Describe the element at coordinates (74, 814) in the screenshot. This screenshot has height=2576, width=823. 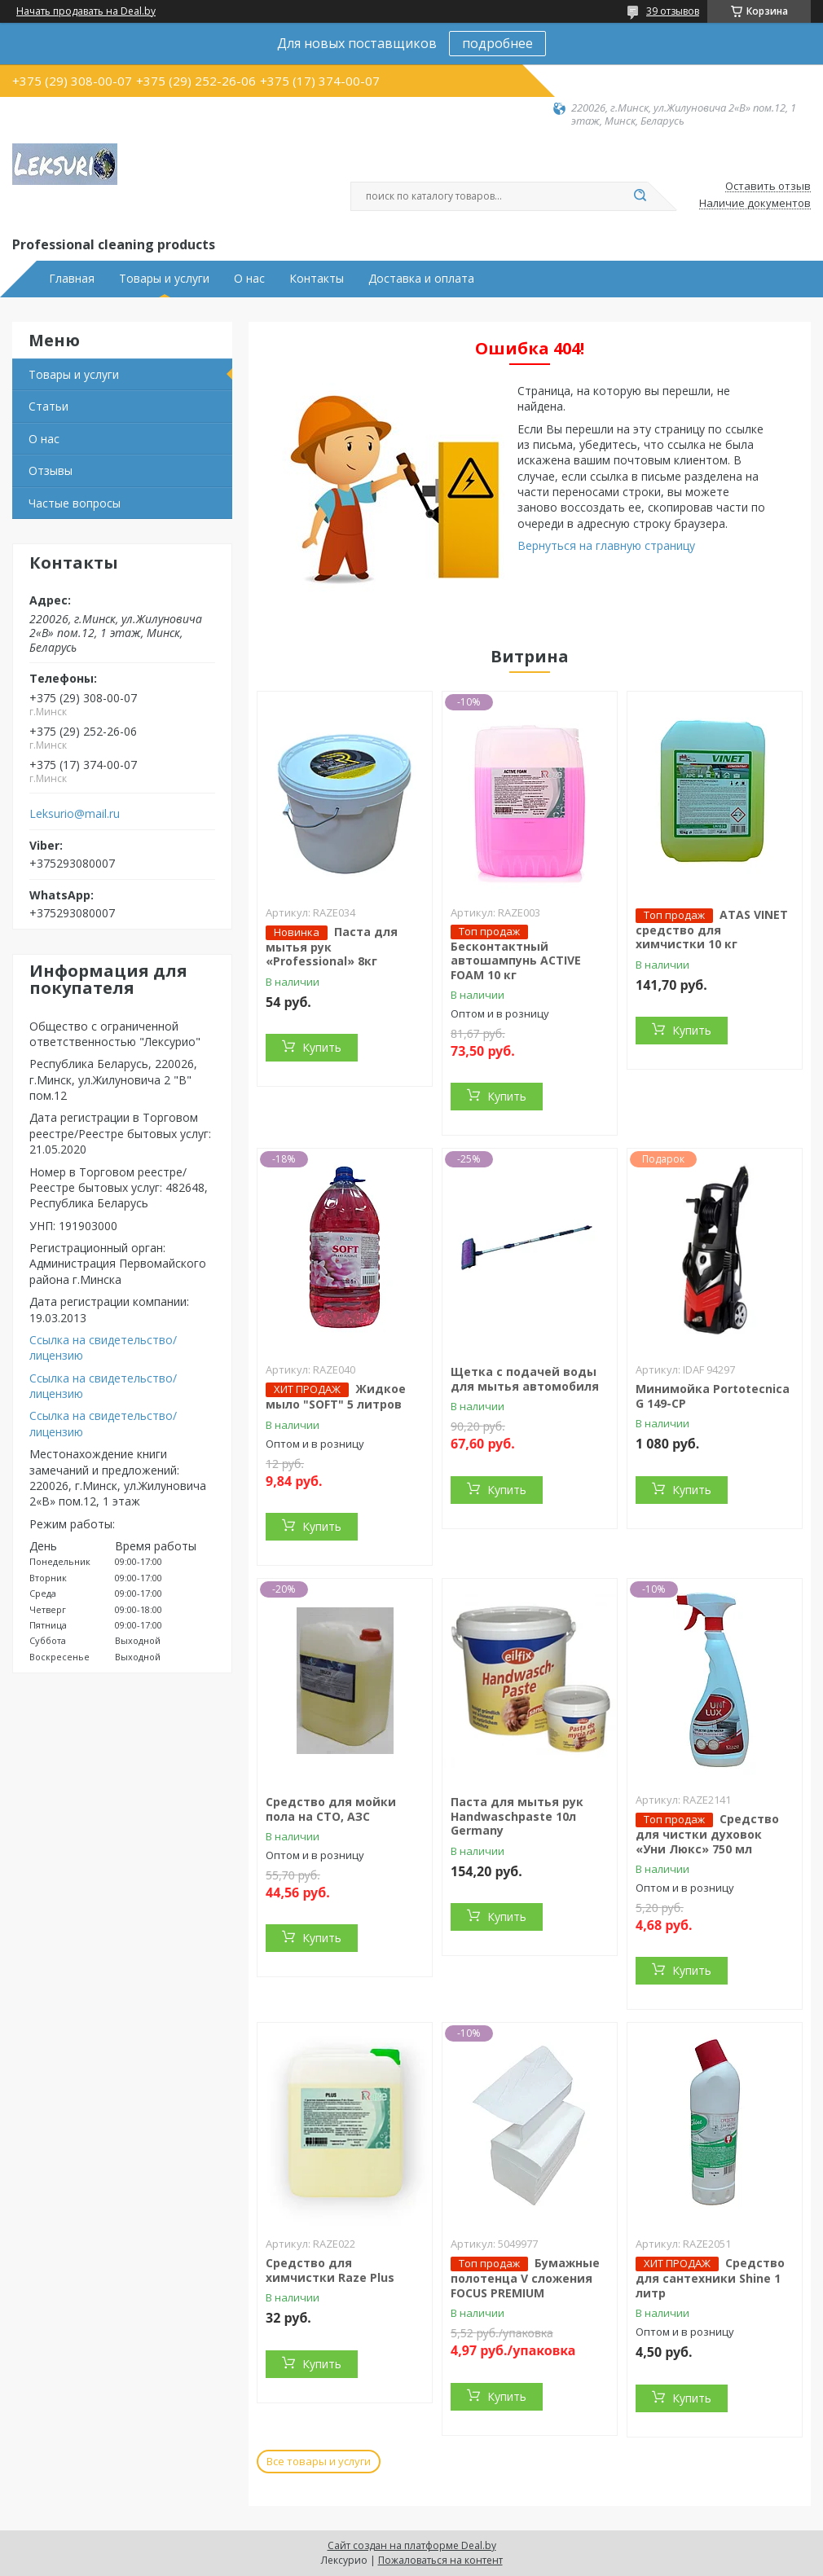
I see `Leksurio@mail.ru` at that location.